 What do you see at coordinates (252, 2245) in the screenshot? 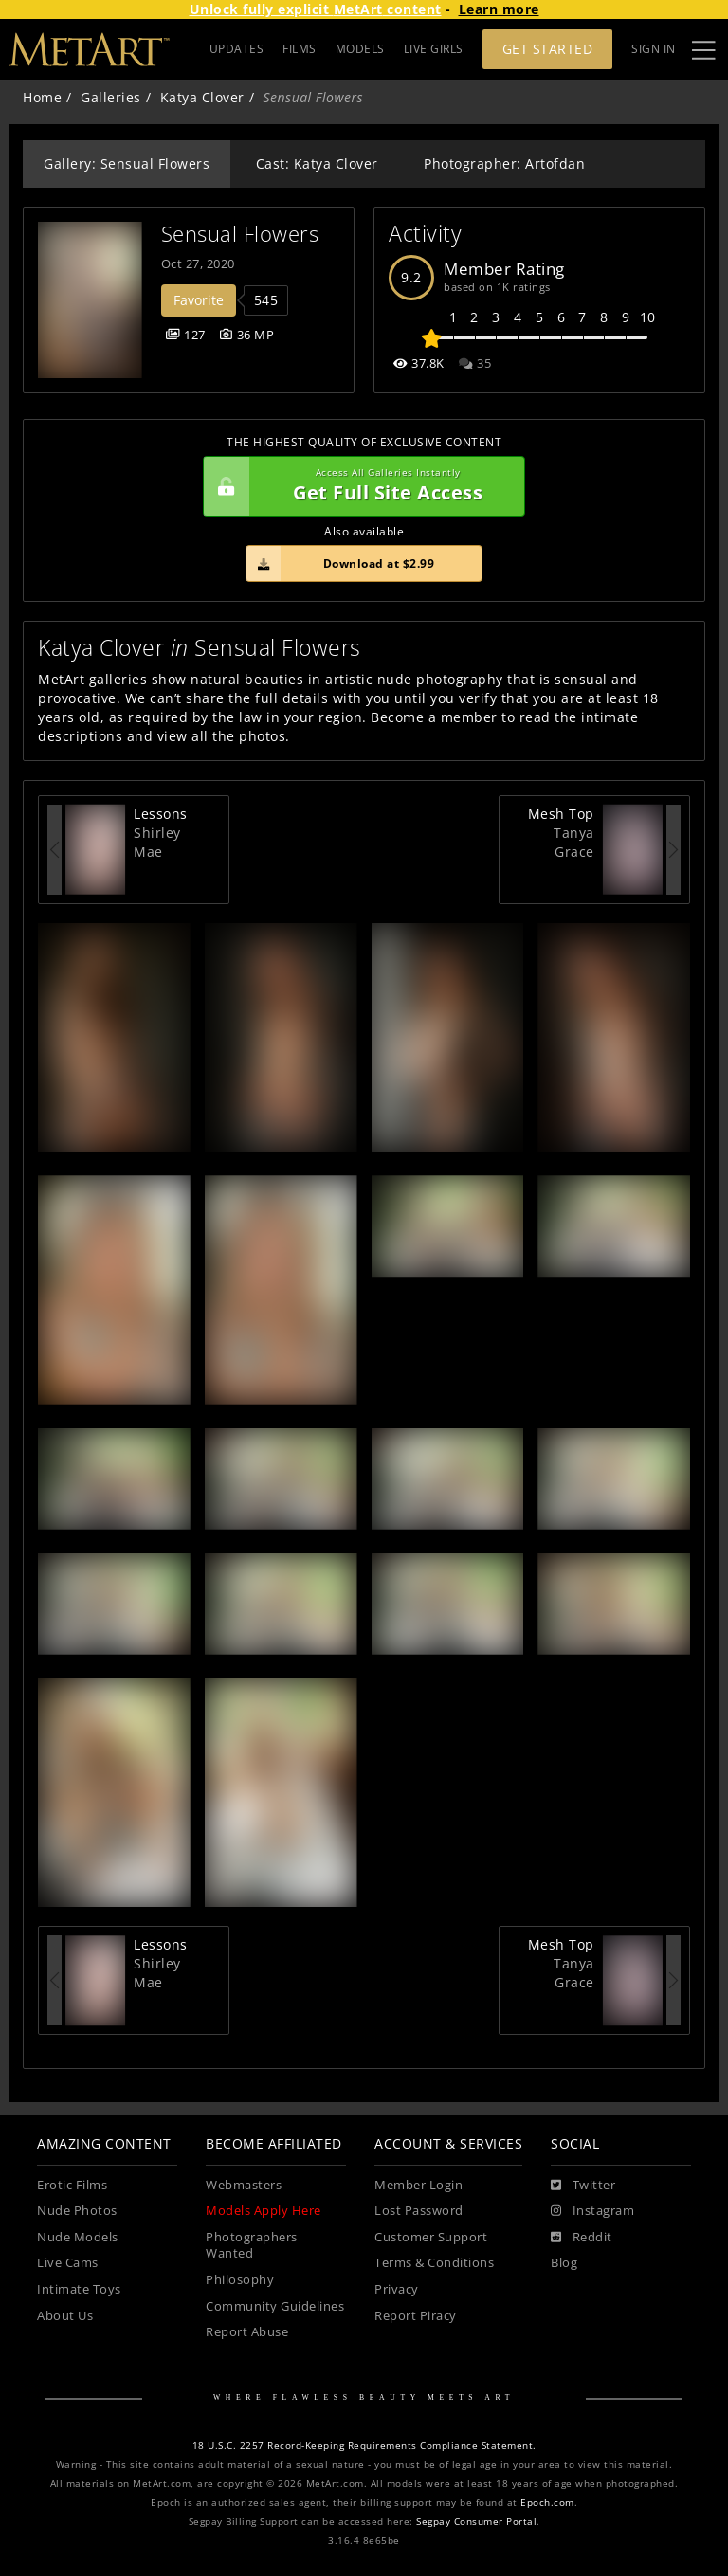
I see `Photographers Wanted` at bounding box center [252, 2245].